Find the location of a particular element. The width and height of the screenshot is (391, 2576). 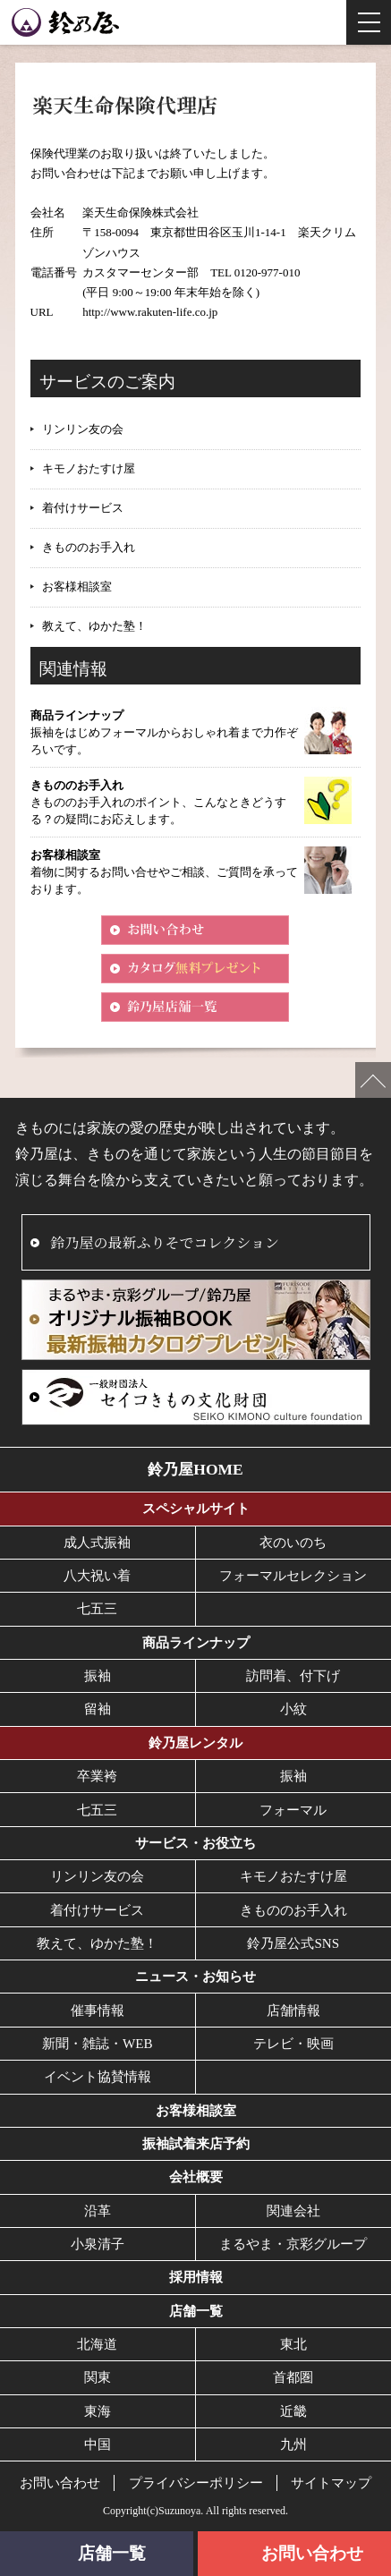

着付けサービス is located at coordinates (82, 507).